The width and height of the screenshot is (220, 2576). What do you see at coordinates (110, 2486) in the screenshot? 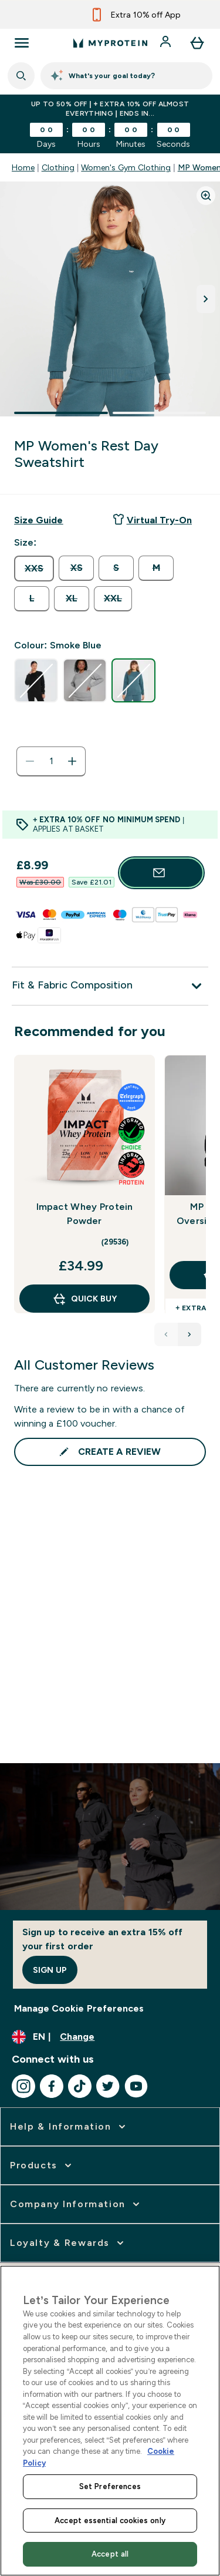
I see `Set Preferences [Set Preferences, Opens the preference center dialog]` at bounding box center [110, 2486].